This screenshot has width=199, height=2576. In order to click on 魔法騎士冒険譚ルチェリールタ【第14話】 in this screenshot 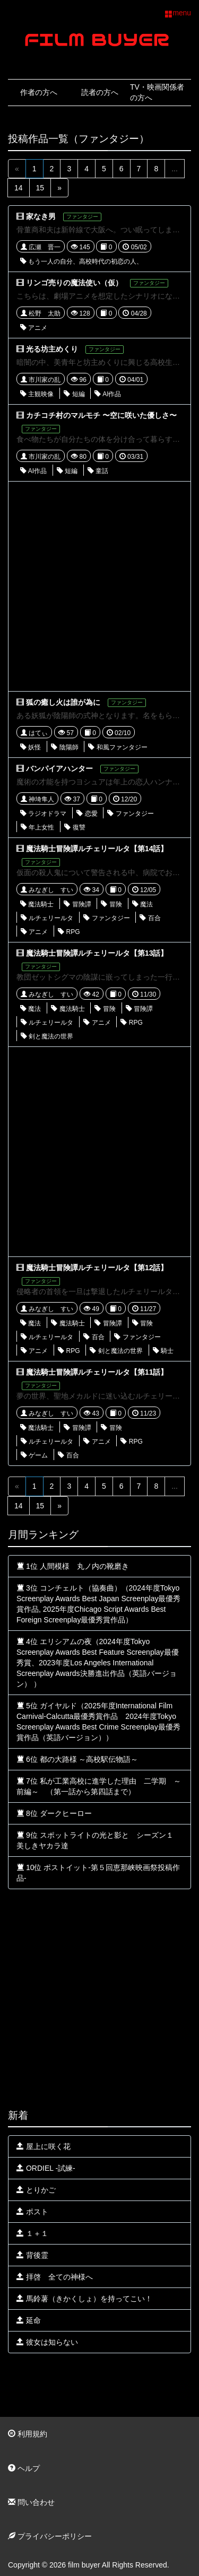, I will do `click(97, 848)`.